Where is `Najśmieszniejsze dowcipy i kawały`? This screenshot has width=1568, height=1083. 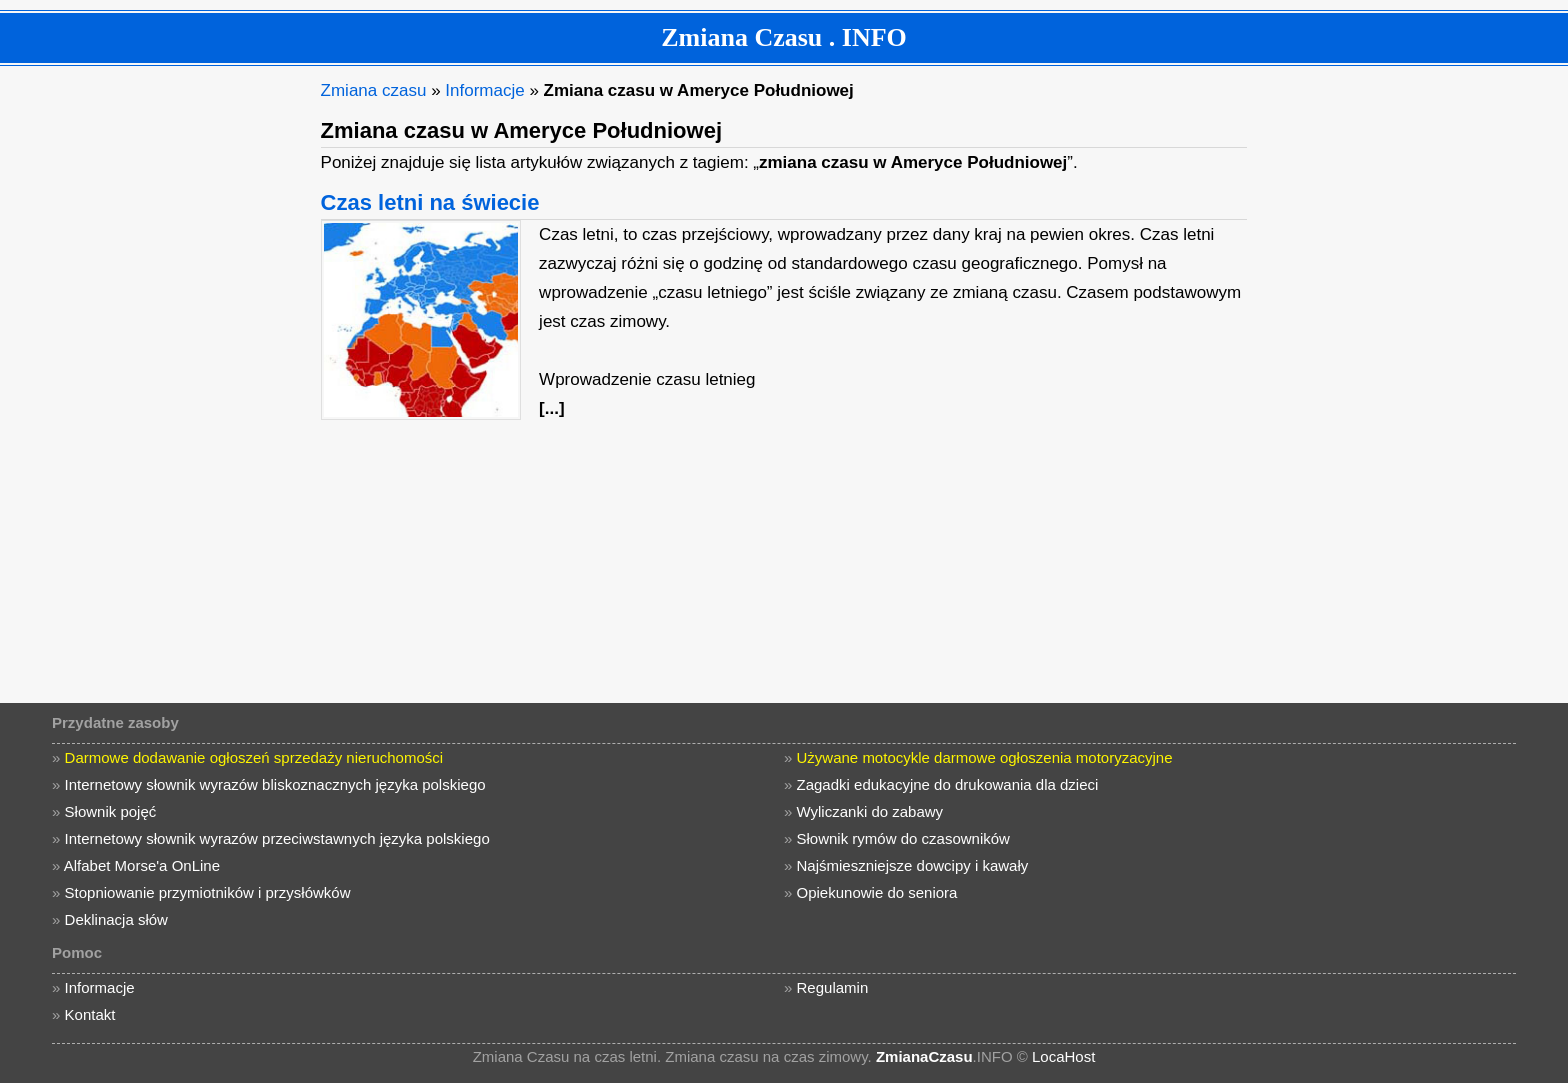 Najśmieszniejsze dowcipy i kawały is located at coordinates (913, 865).